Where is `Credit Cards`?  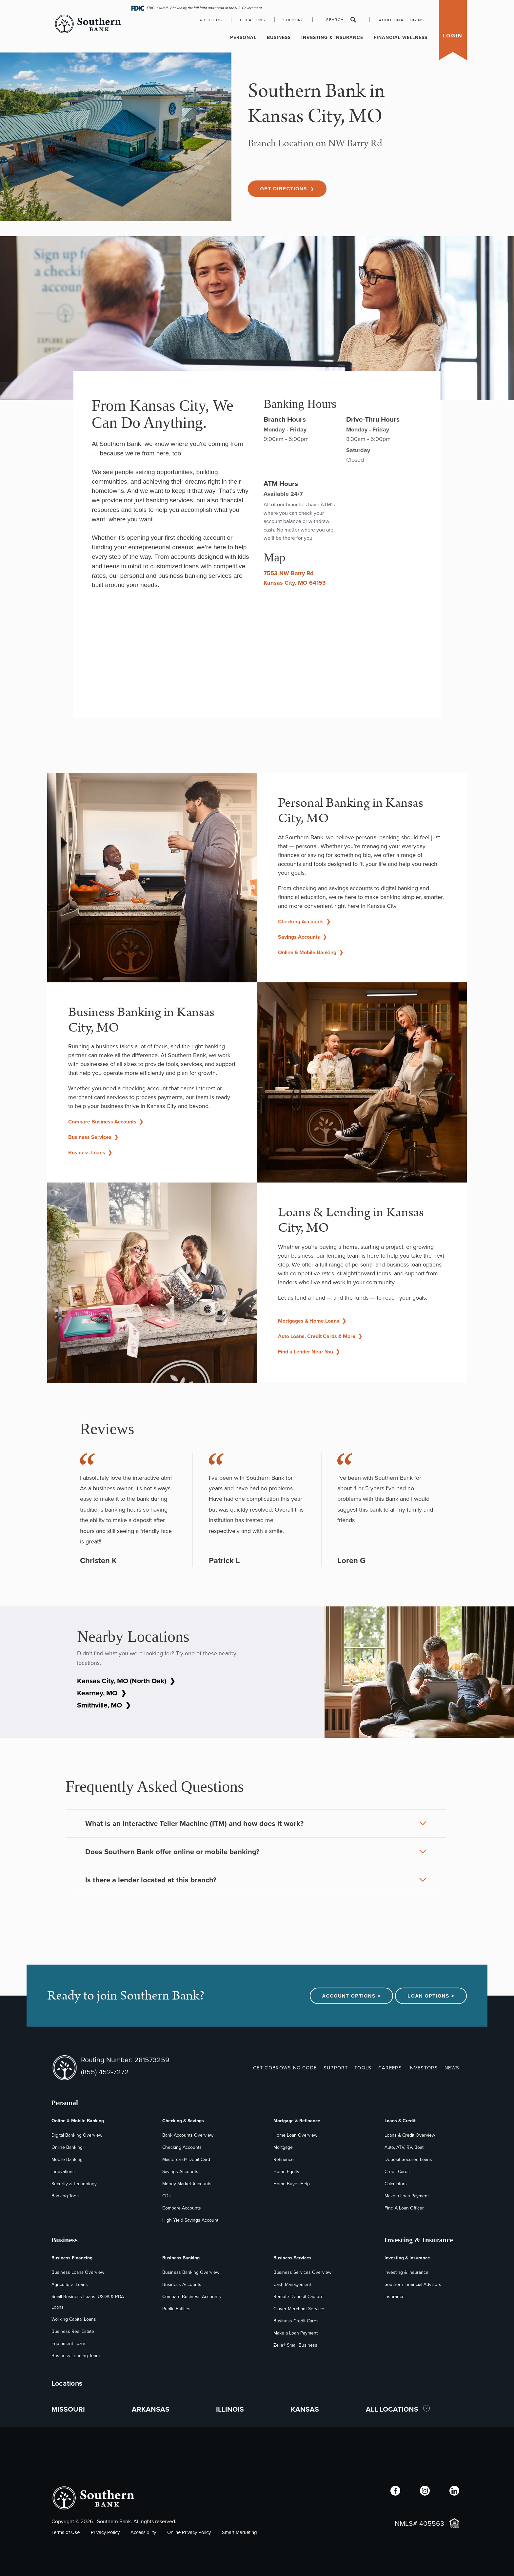
Credit Cards is located at coordinates (397, 2171).